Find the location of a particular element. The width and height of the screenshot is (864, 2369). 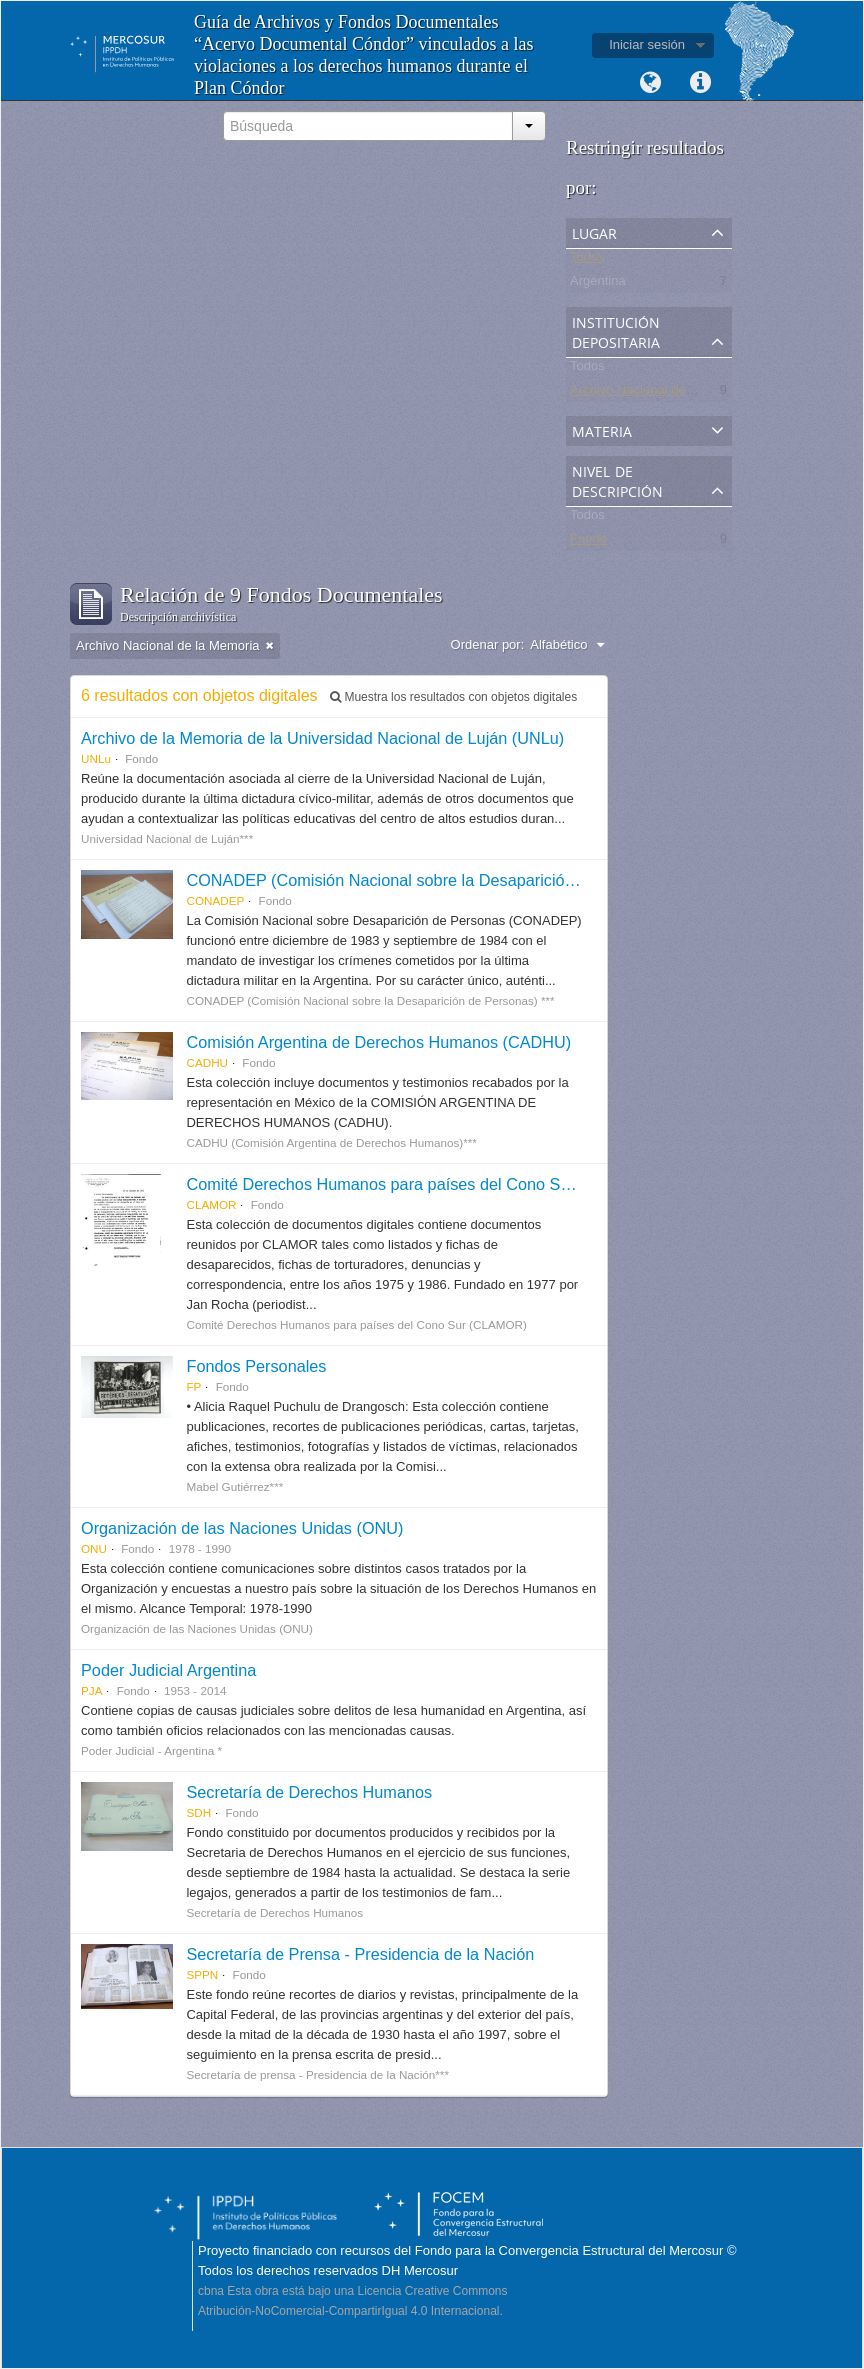

Enlaces rápidos is located at coordinates (700, 83).